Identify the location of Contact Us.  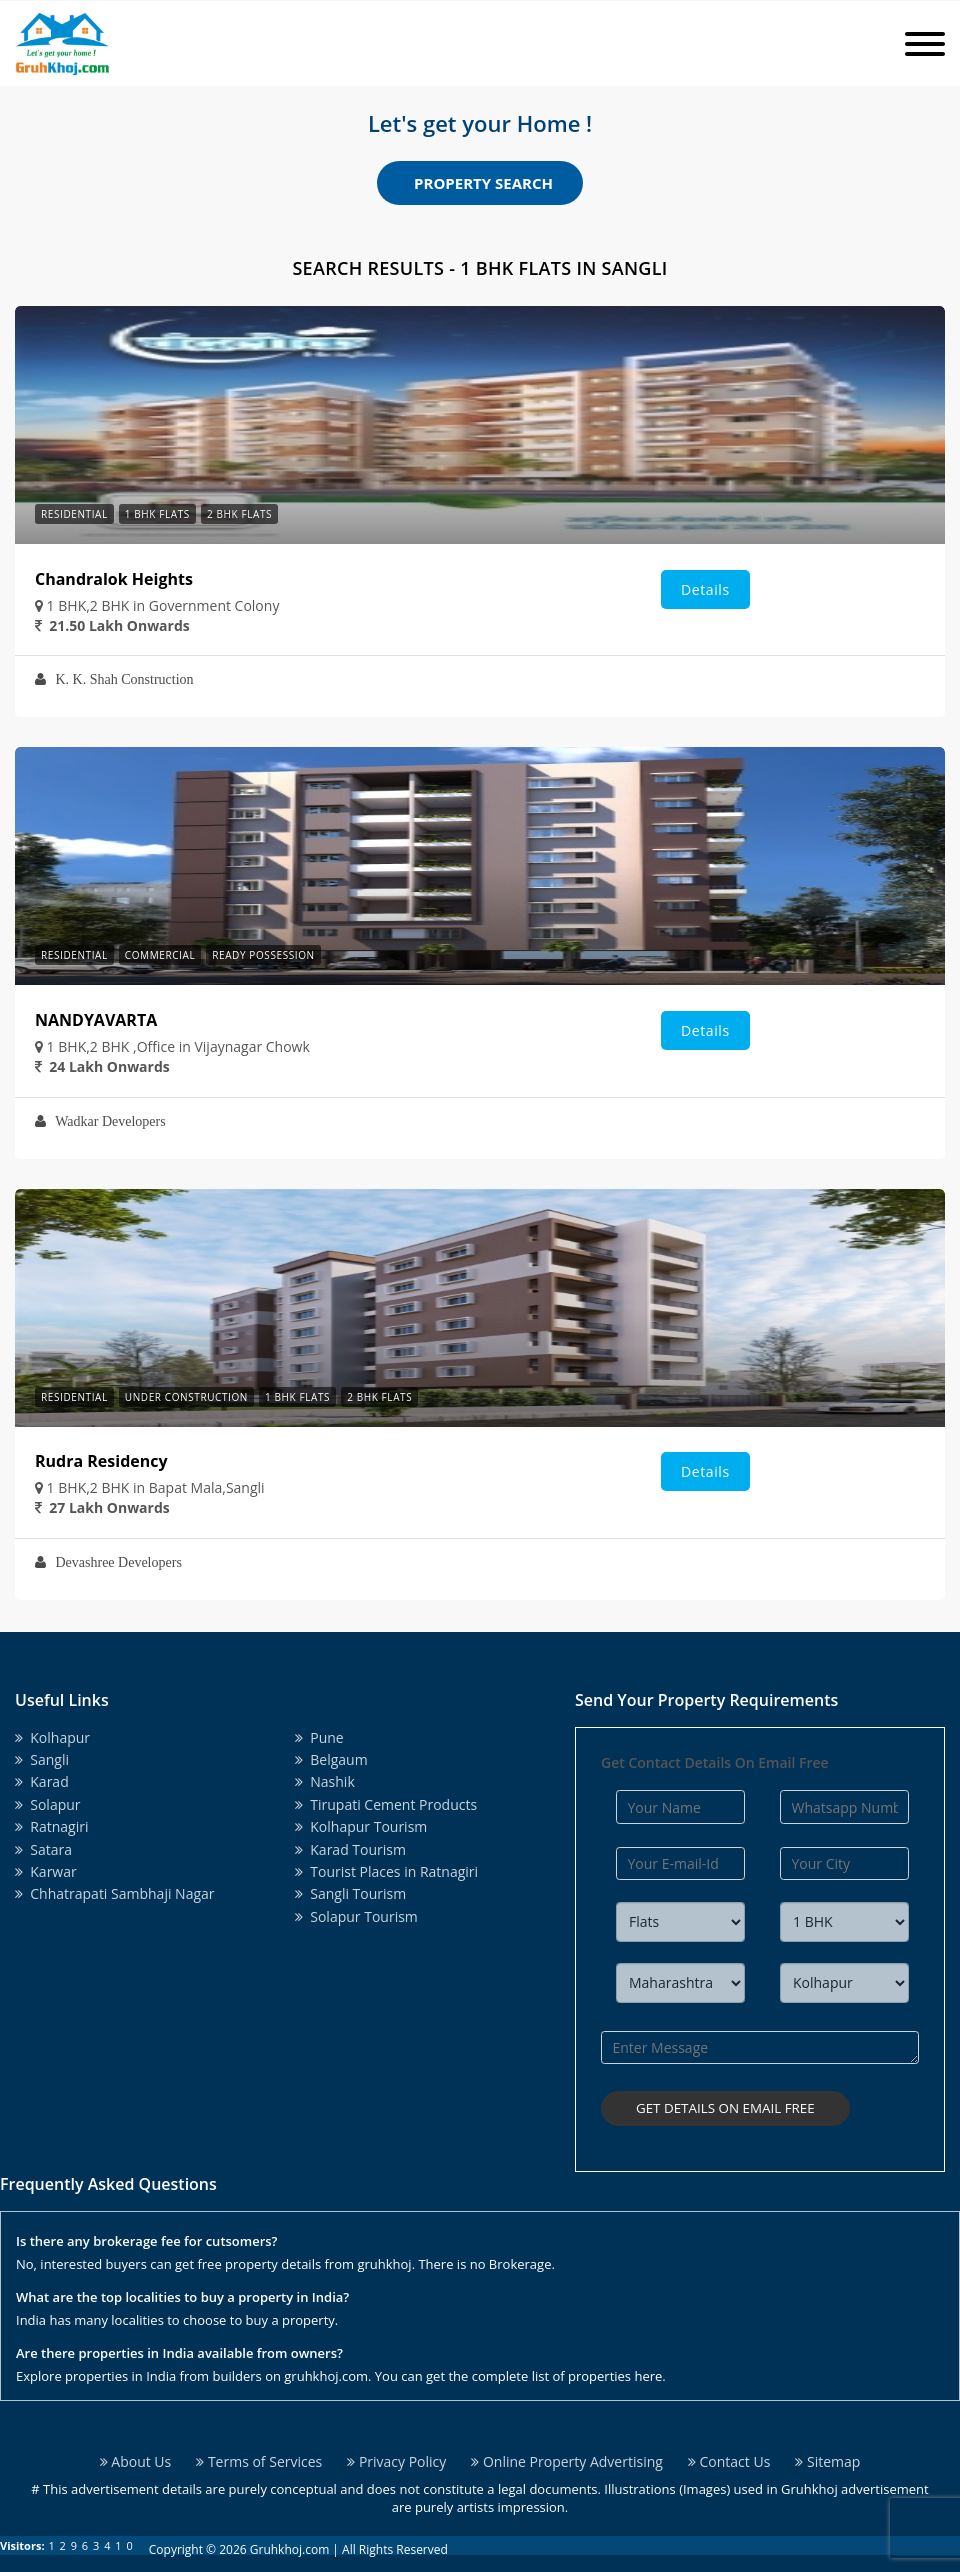
(729, 2451).